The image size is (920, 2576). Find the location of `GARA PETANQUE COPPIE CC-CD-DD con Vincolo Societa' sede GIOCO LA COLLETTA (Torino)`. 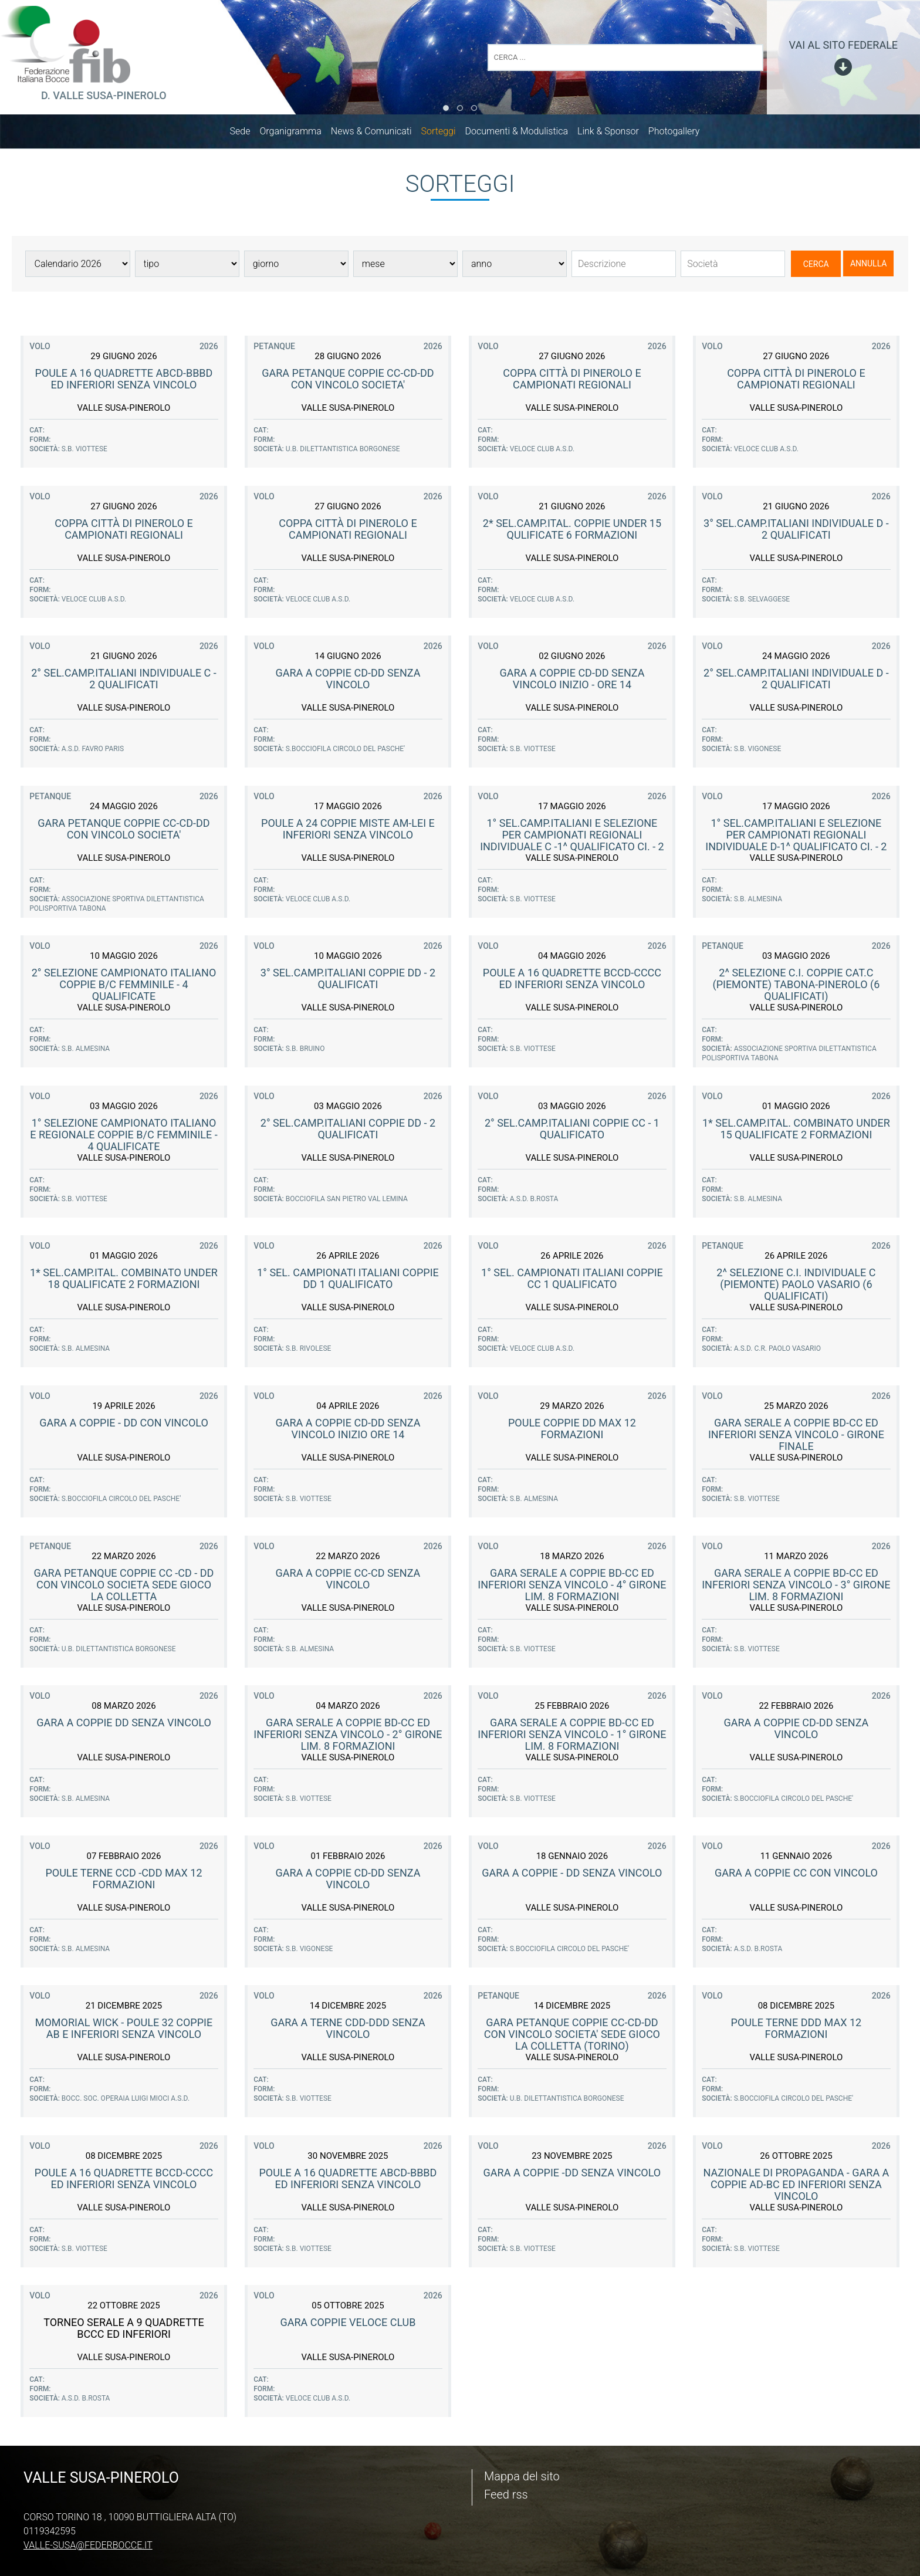

GARA PETANQUE COPPIE CC-CD-DD con Vincolo Societa' sede GIOCO LA COLLETTA (Torino) is located at coordinates (572, 2036).